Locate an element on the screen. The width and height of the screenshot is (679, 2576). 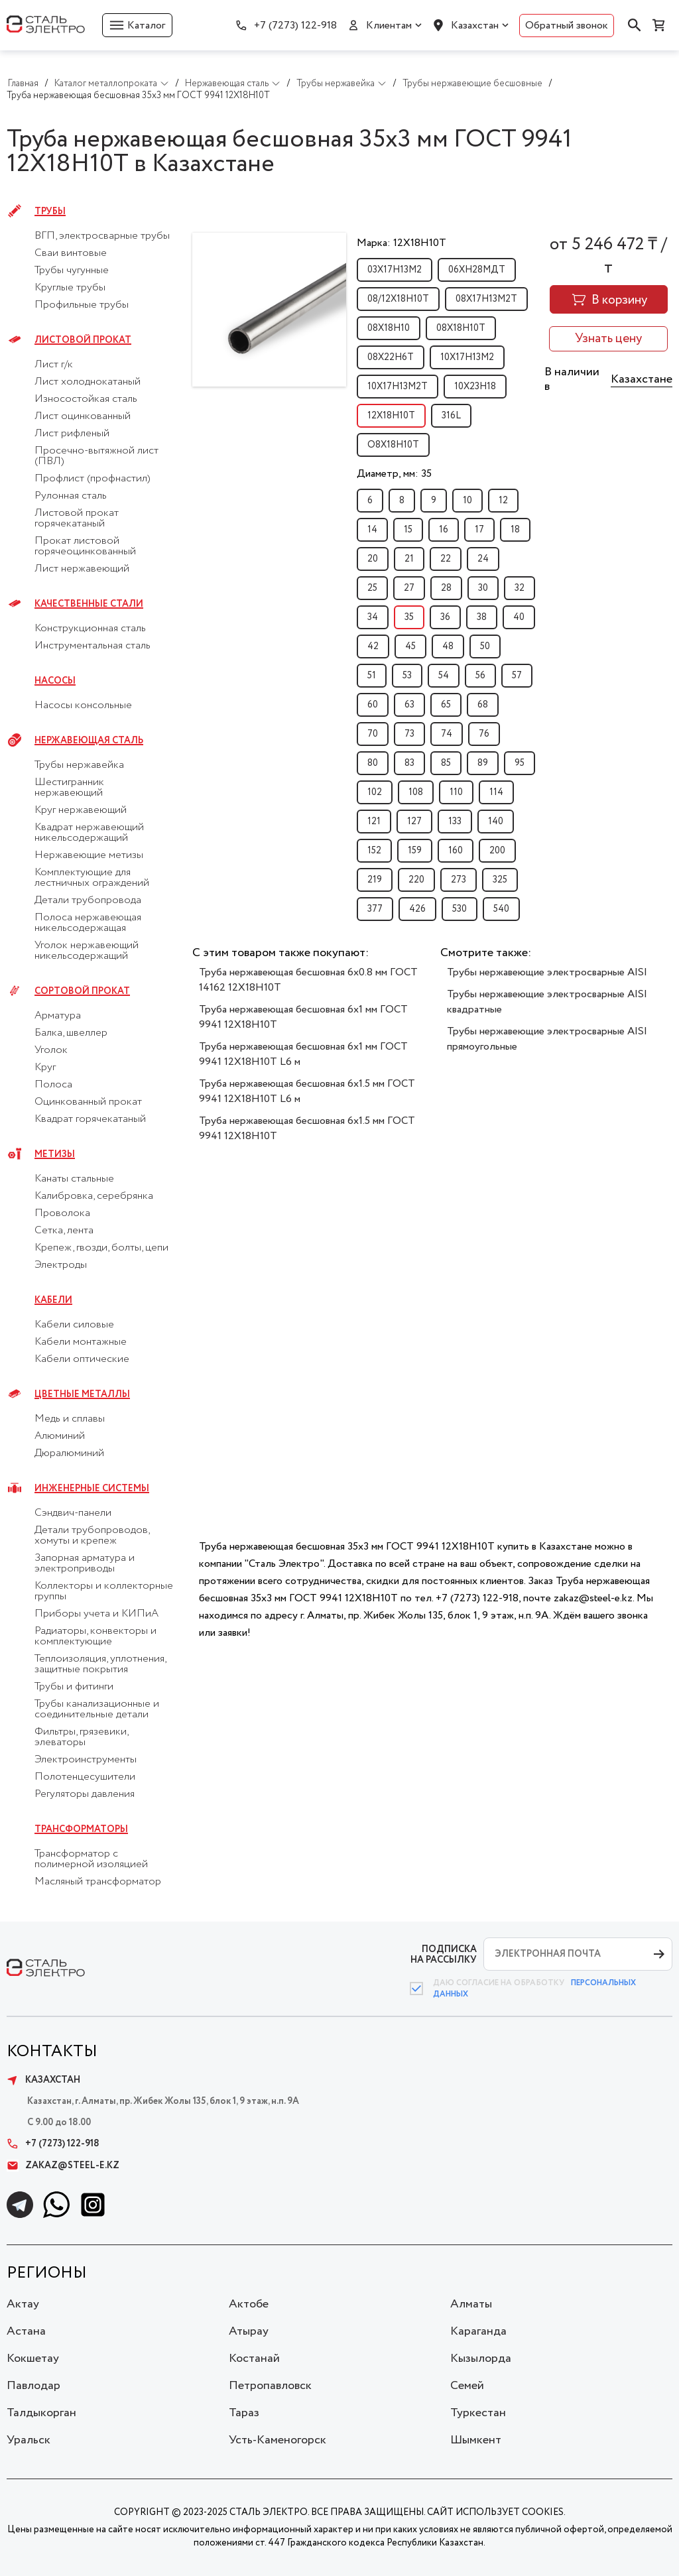
200 is located at coordinates (497, 850).